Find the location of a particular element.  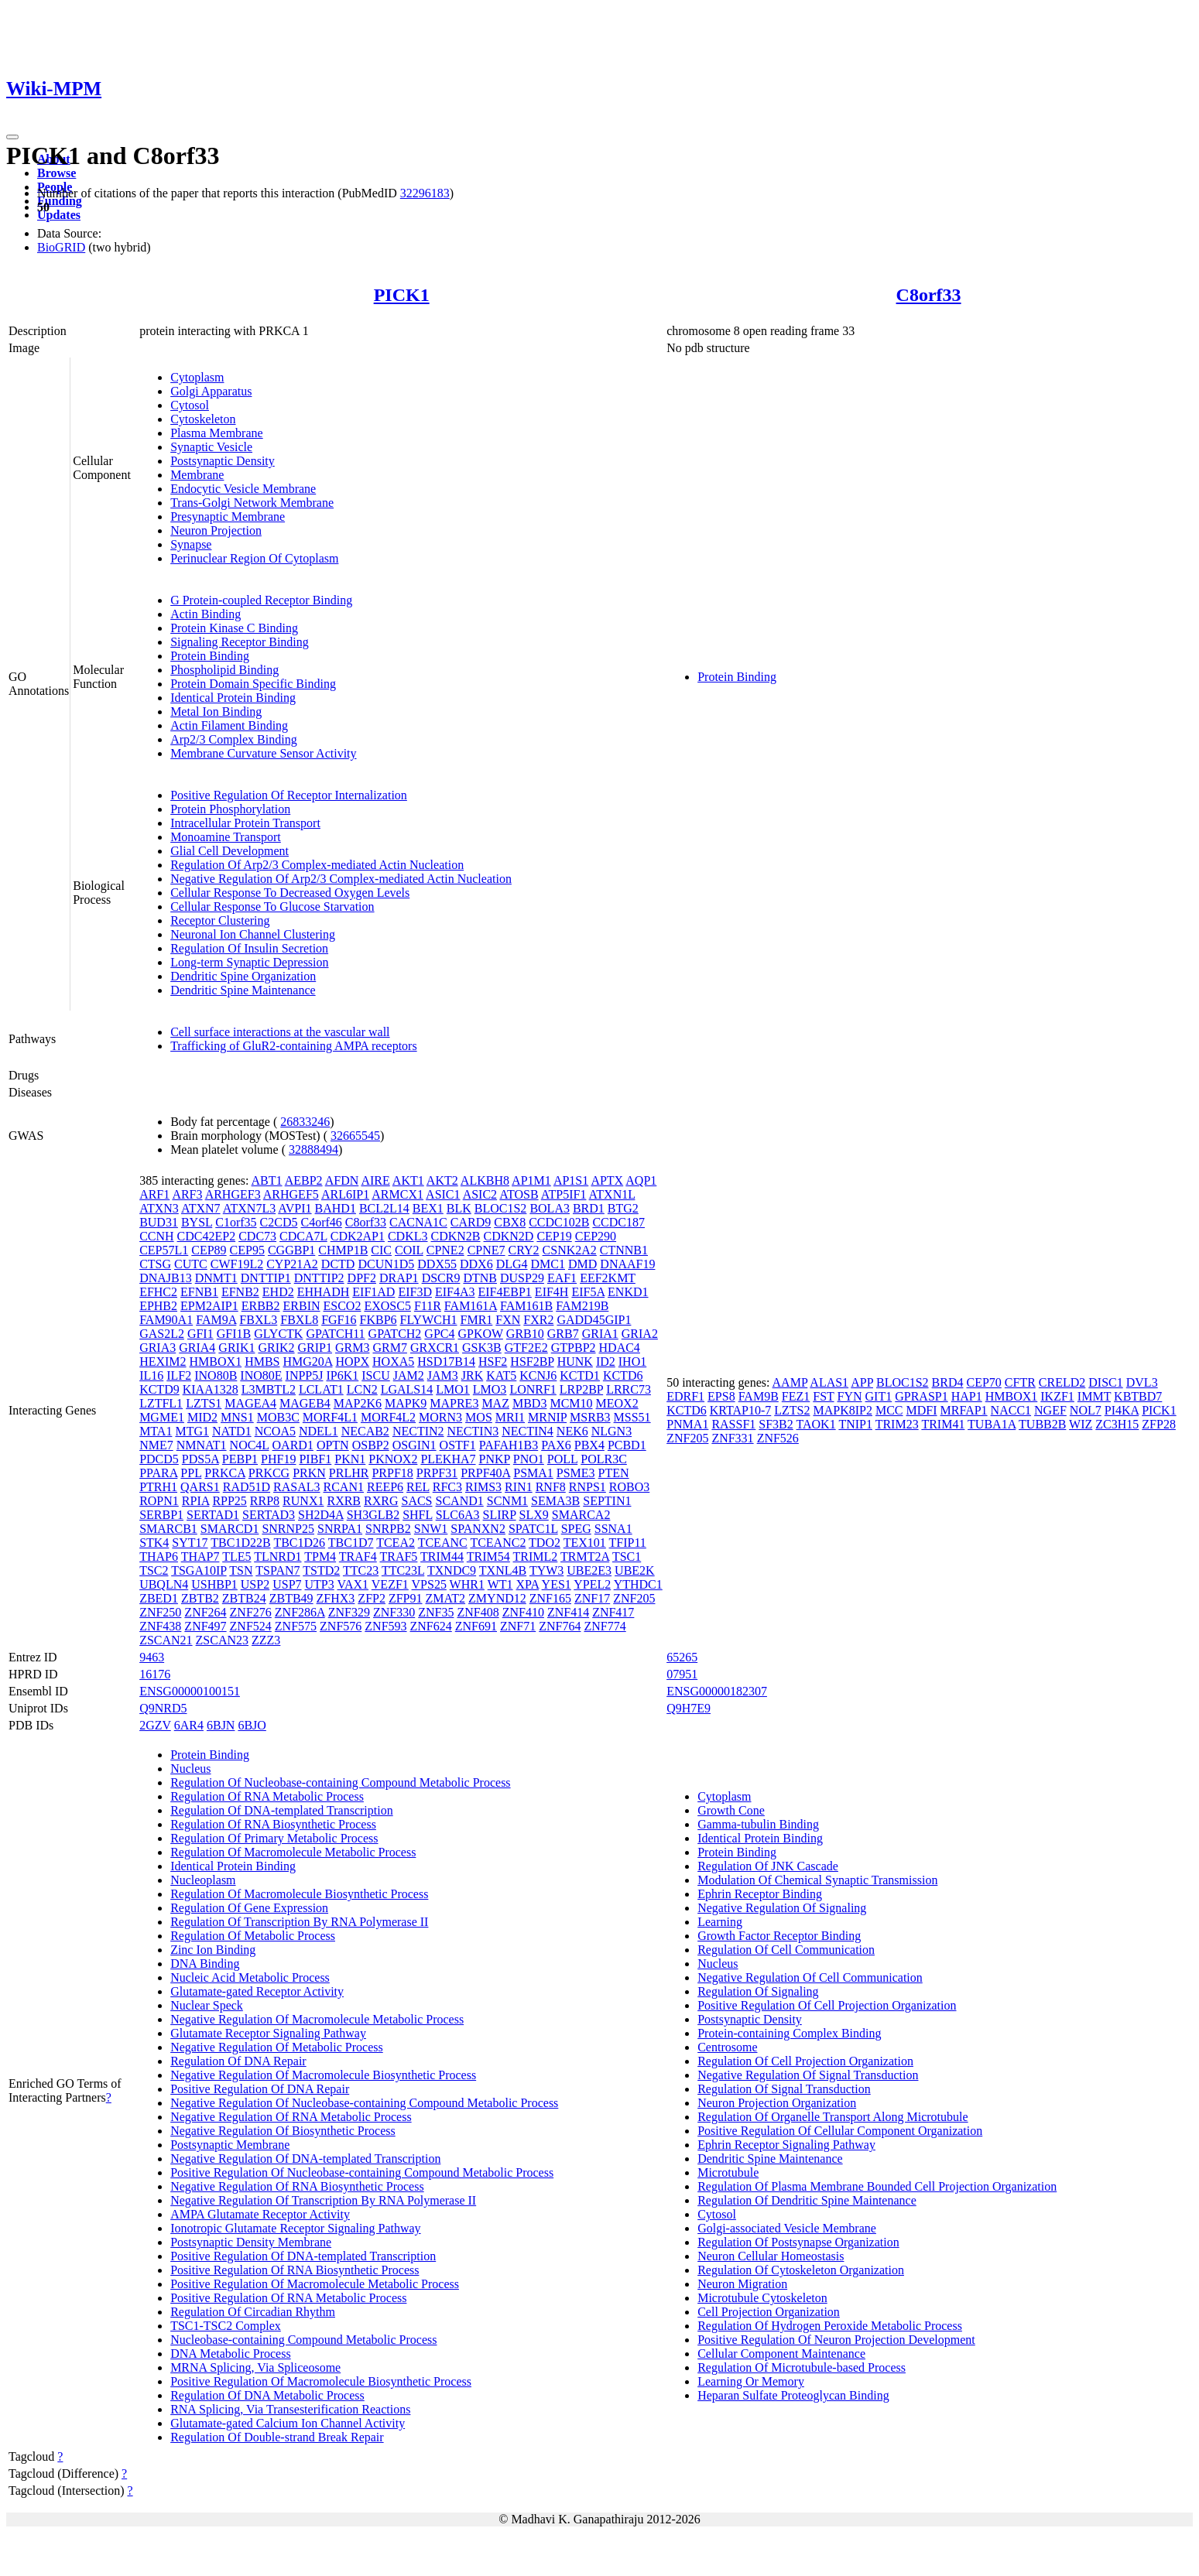

SPEG is located at coordinates (576, 1528).